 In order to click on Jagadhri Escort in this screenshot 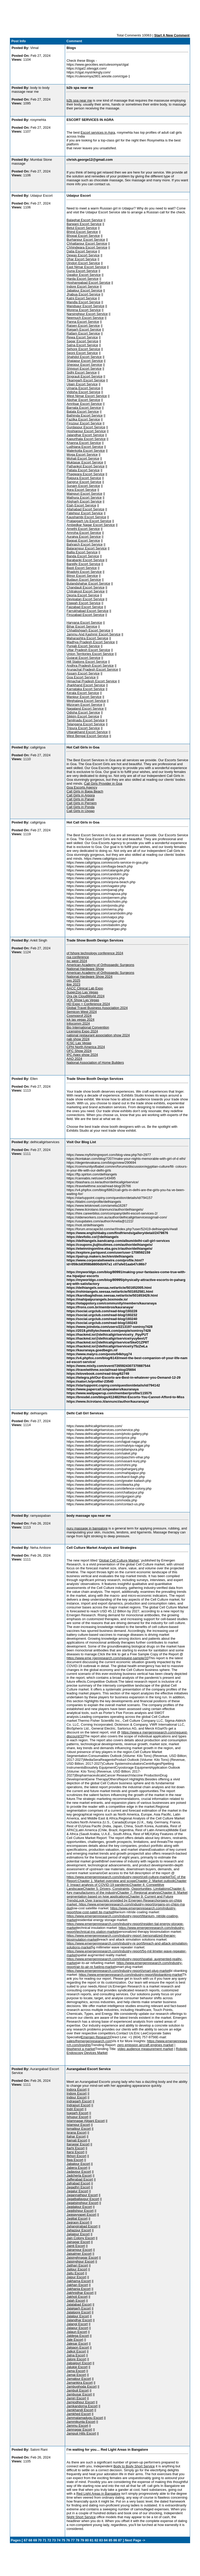, I will do `click(78, 2187)`.